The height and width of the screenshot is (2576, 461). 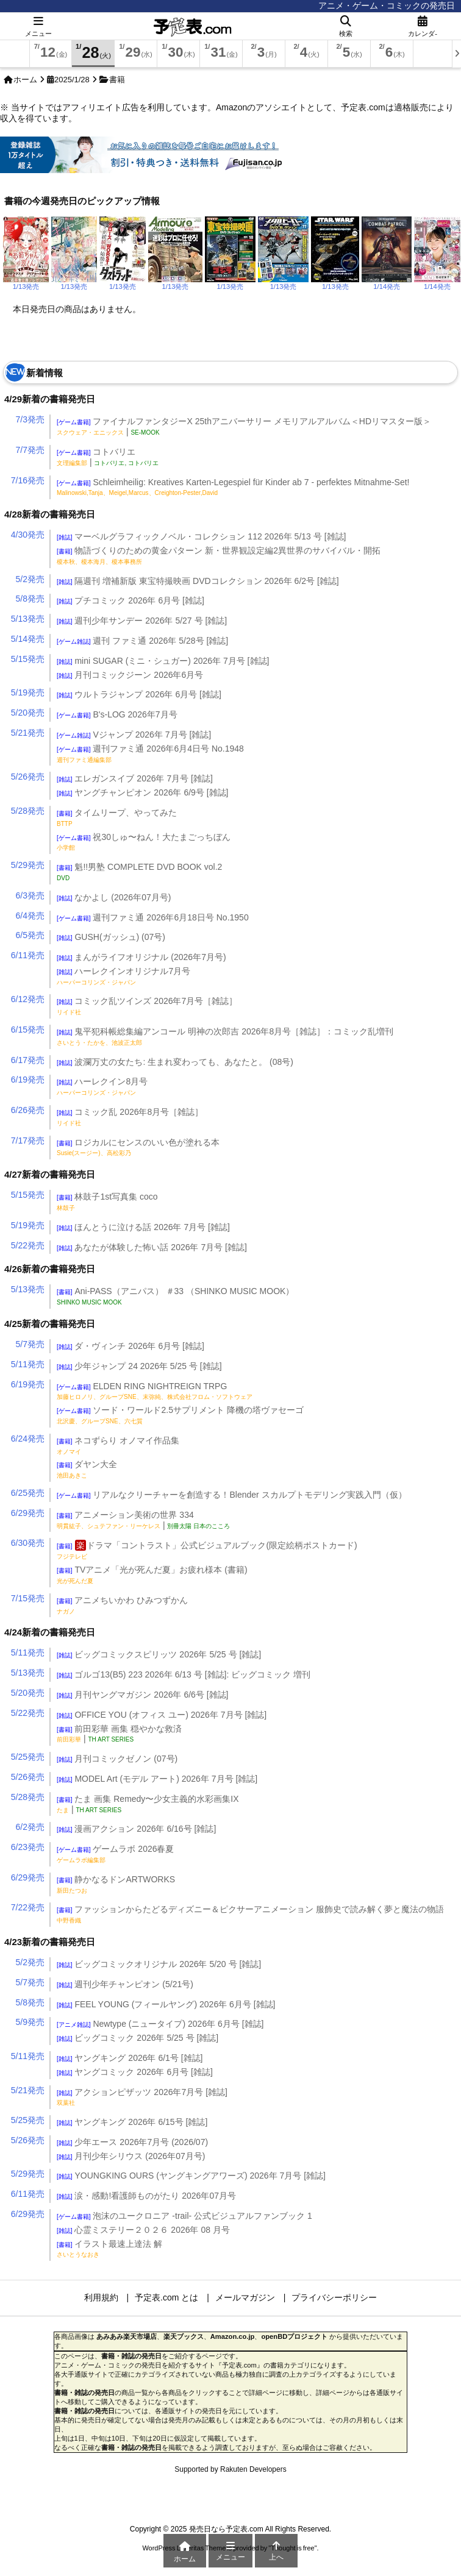 I want to click on ヤングキング 2026年 6/1号 [雑誌], so click(x=130, y=2058).